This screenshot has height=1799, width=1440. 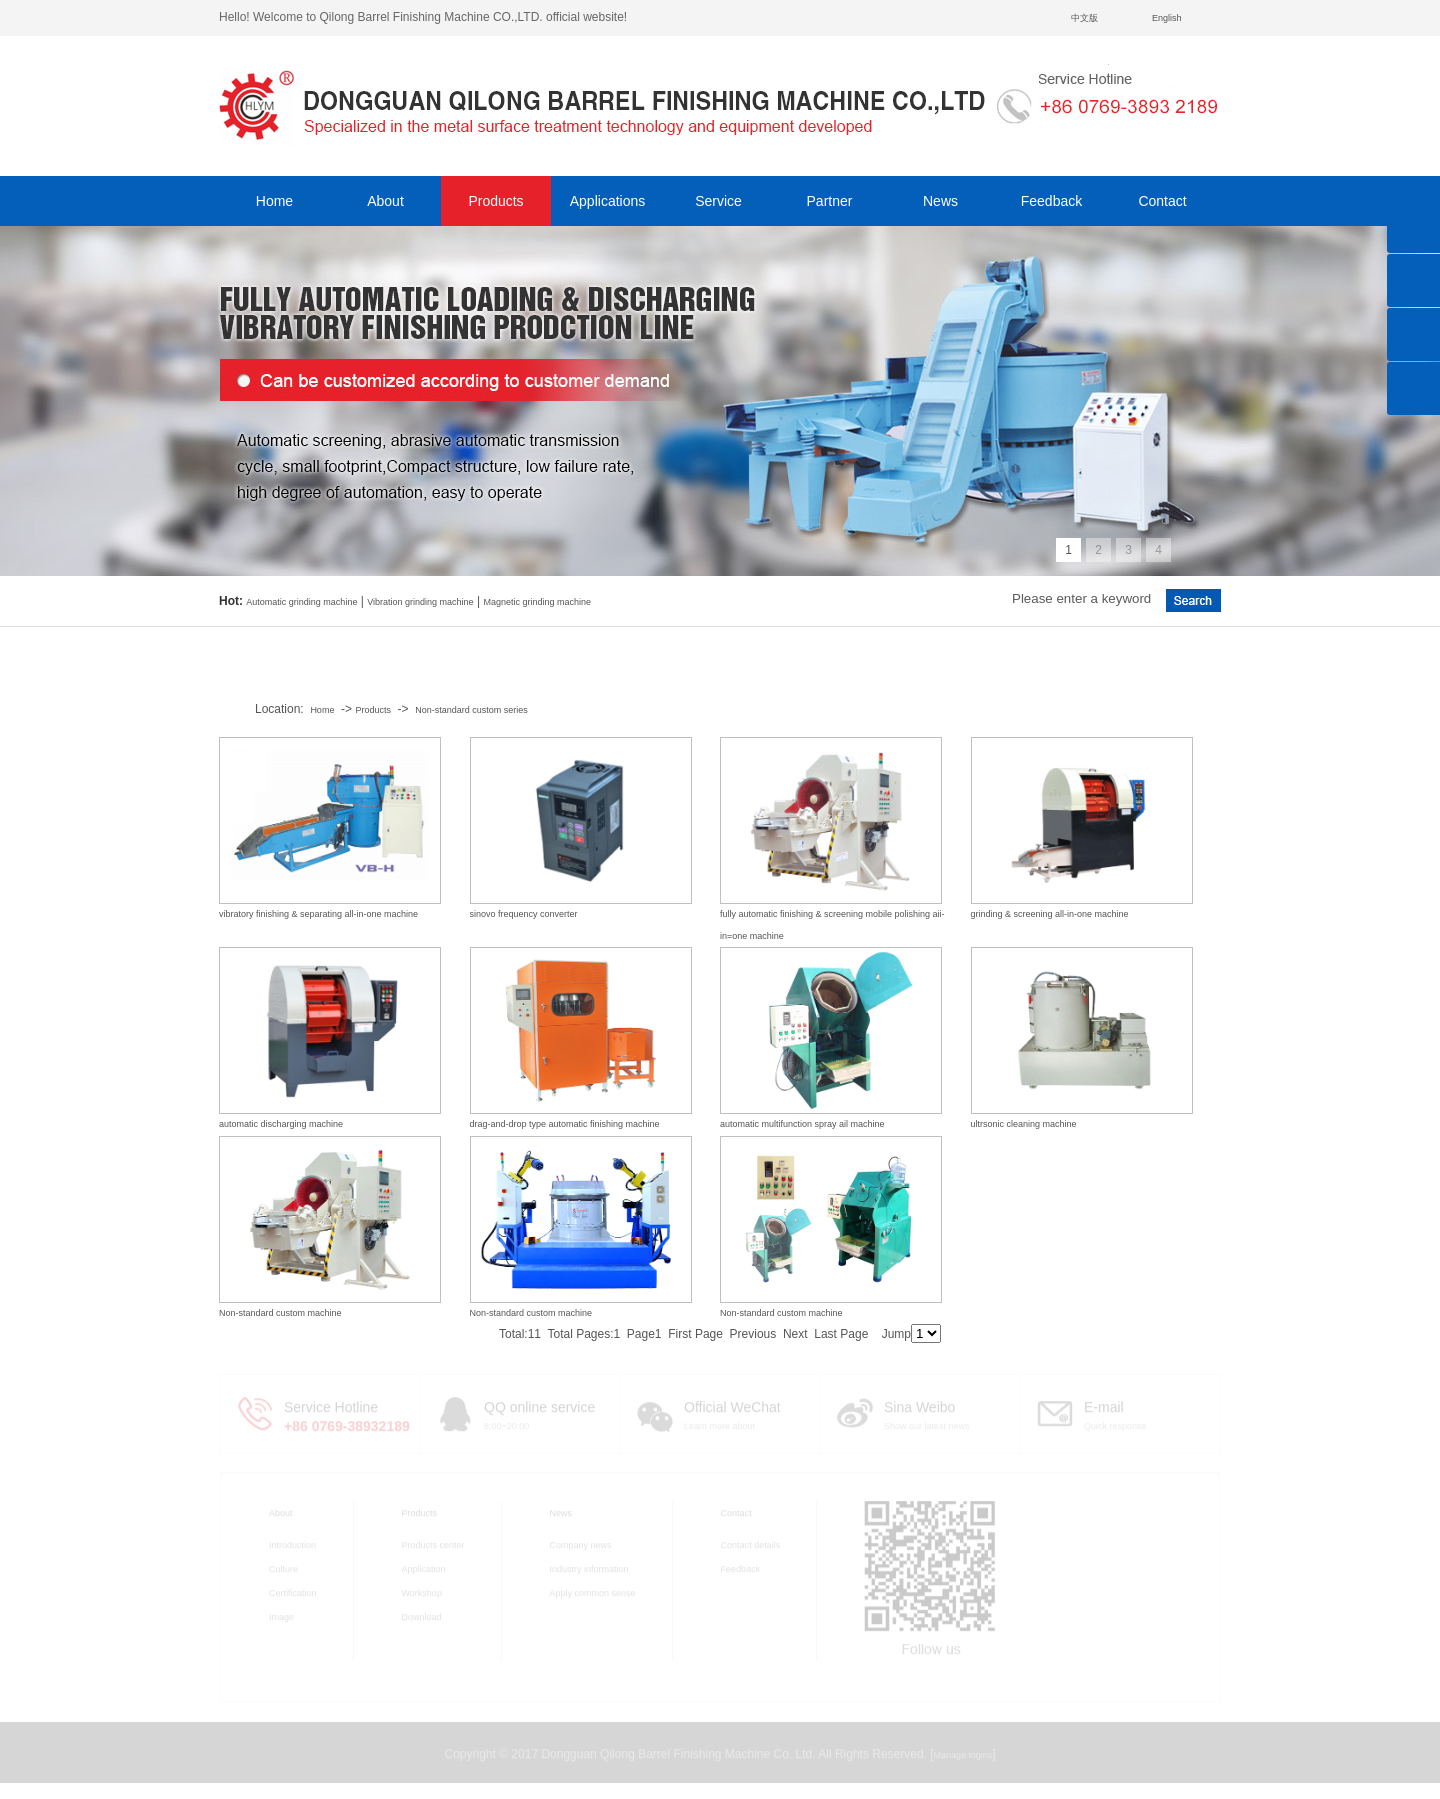 I want to click on 中文版, so click(x=1084, y=18).